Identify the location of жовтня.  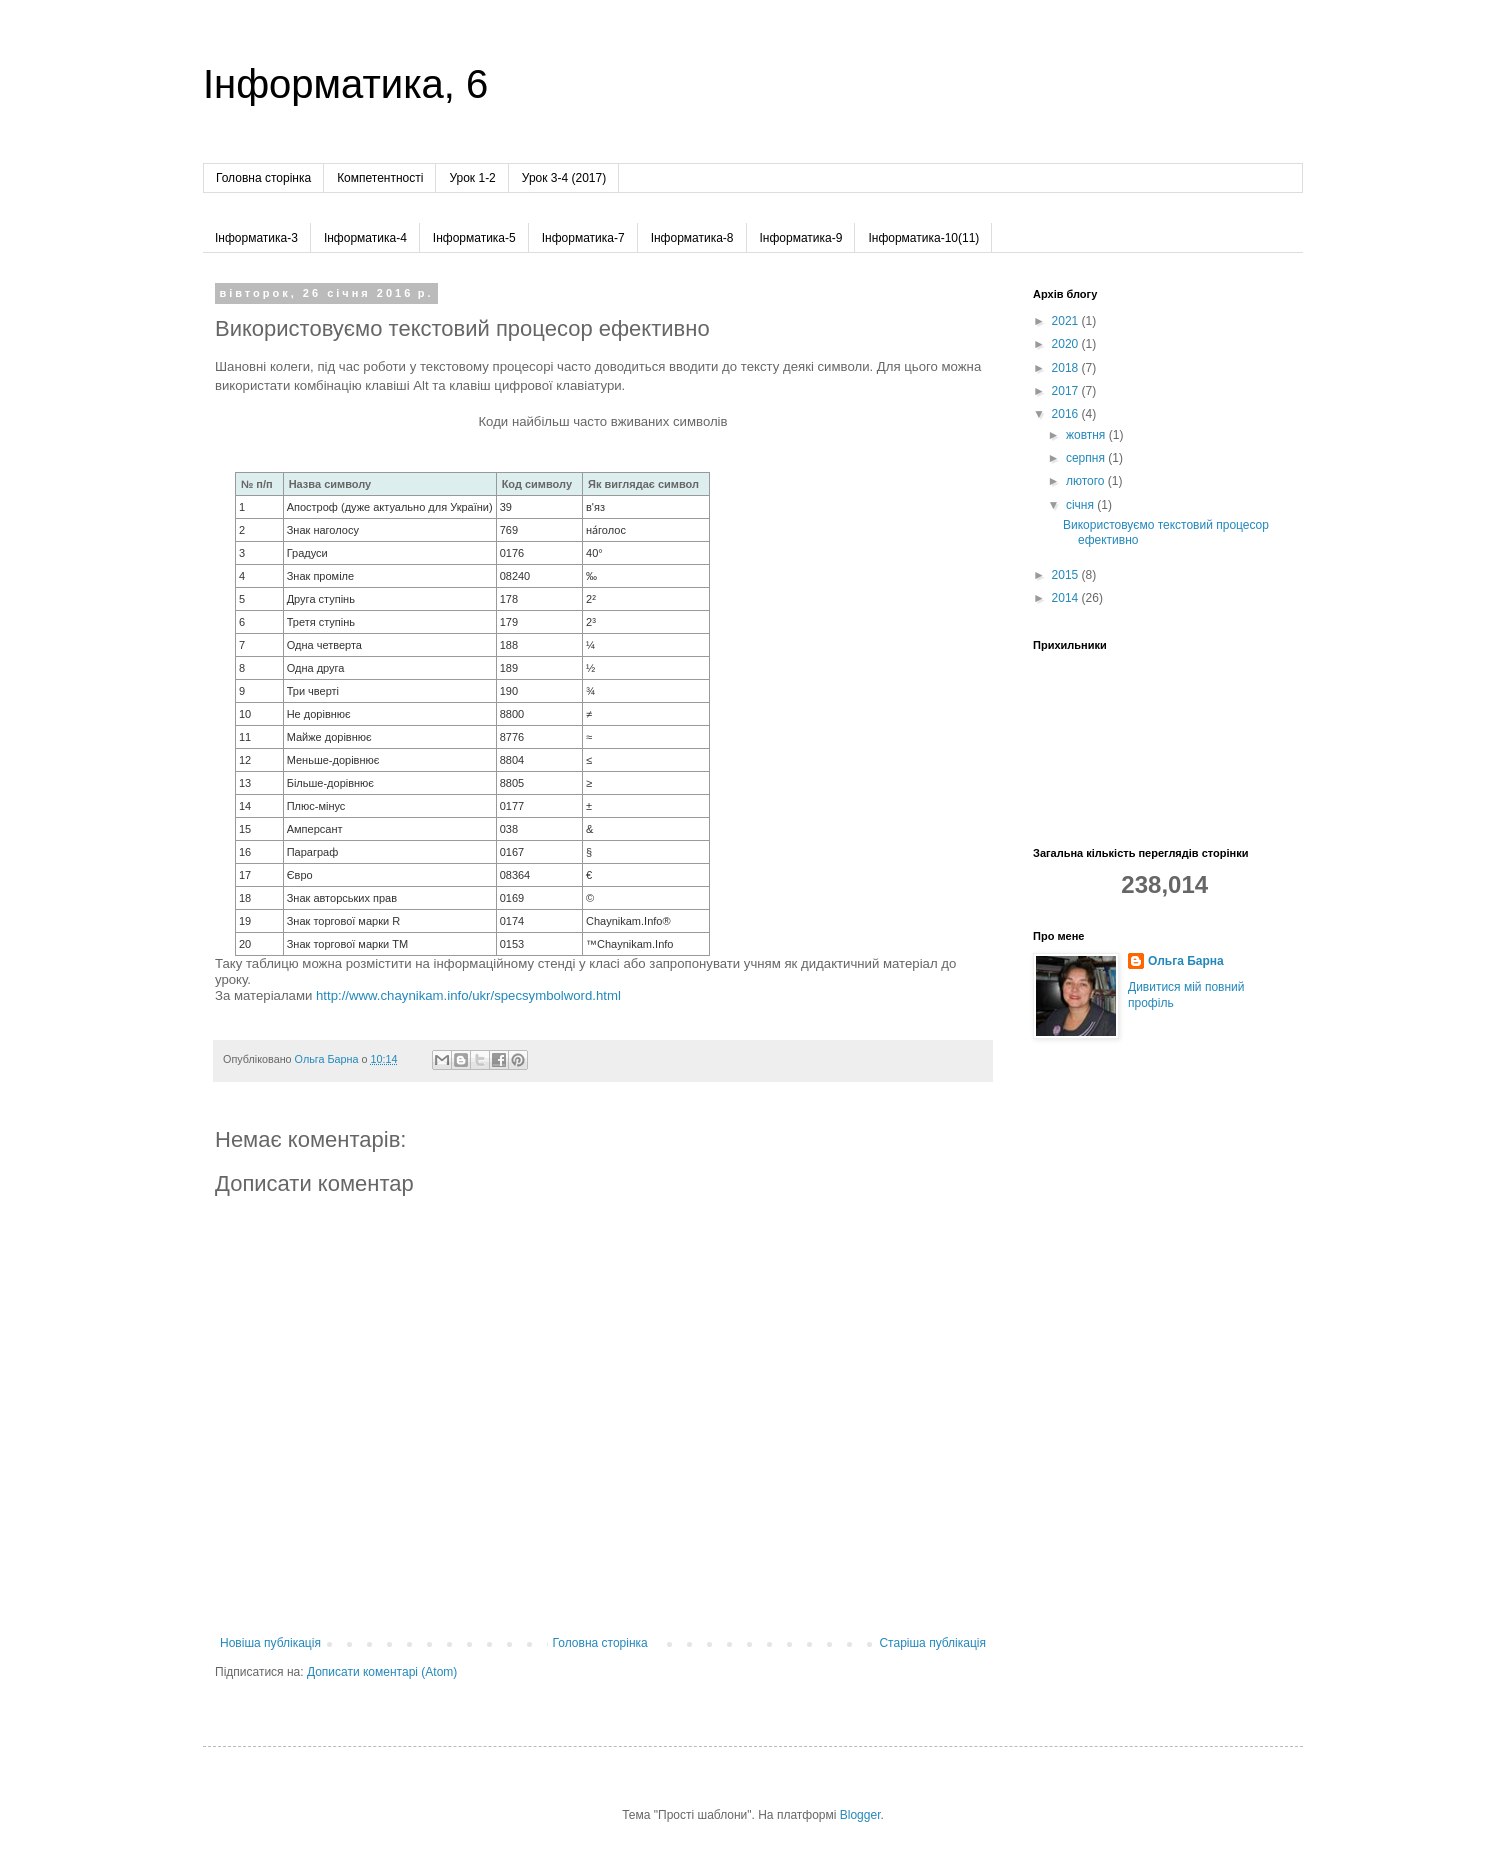
(1087, 435).